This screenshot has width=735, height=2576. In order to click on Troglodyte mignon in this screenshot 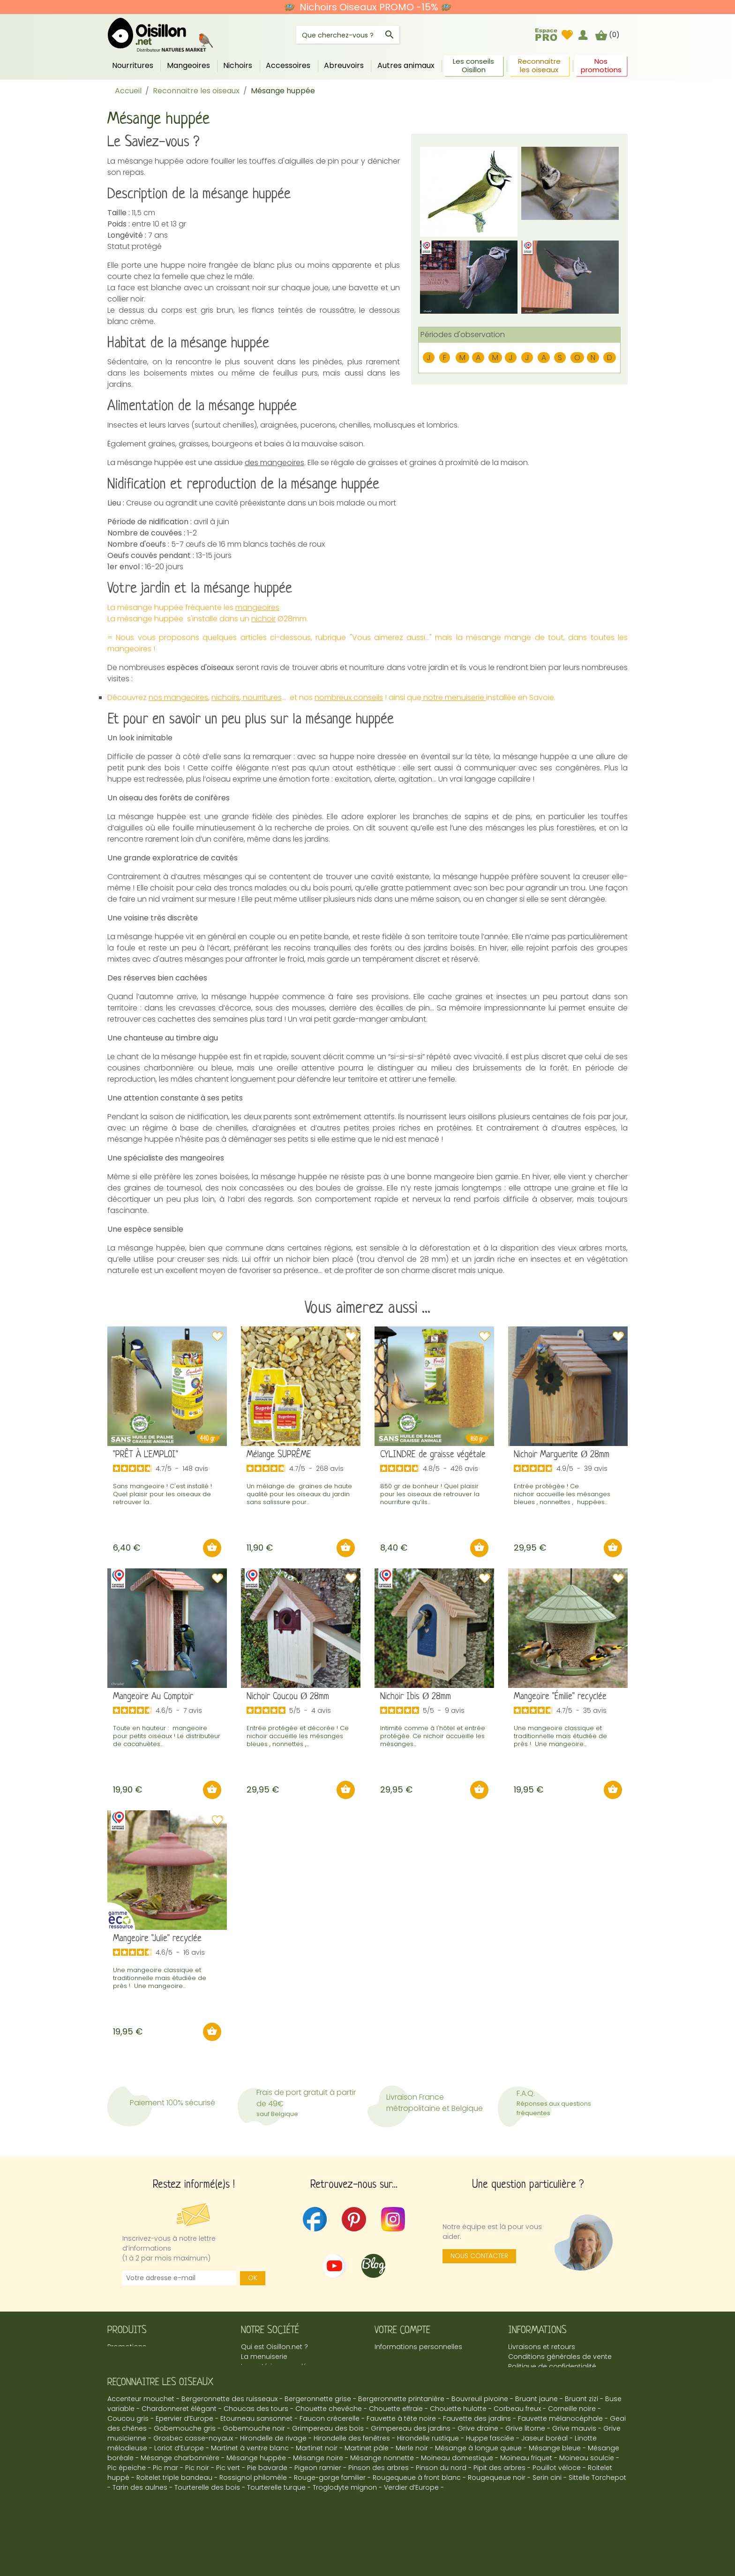, I will do `click(345, 2521)`.